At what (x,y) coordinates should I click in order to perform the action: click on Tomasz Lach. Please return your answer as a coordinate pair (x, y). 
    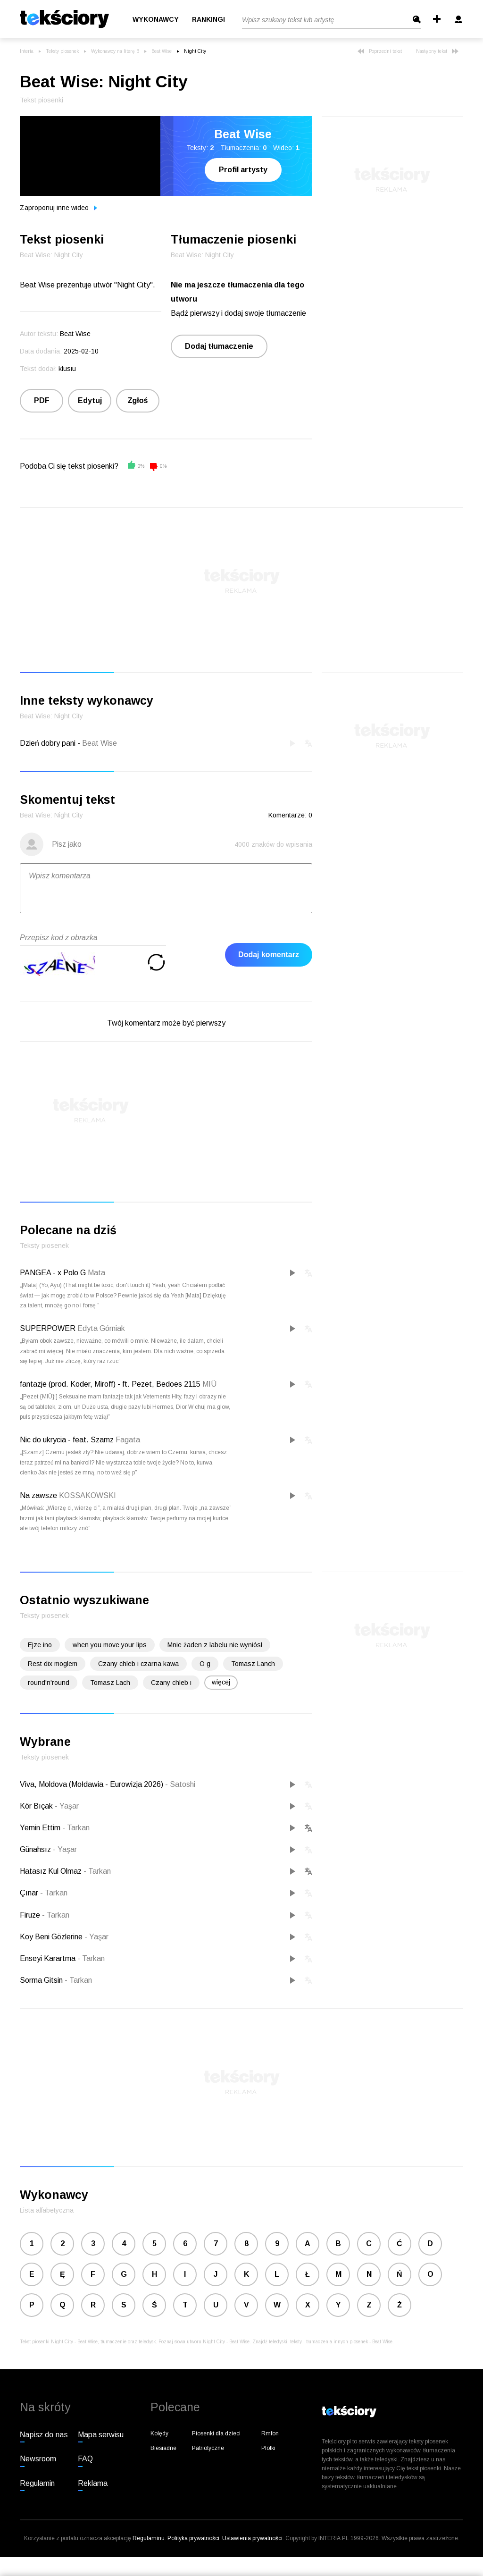
    Looking at the image, I should click on (110, 1682).